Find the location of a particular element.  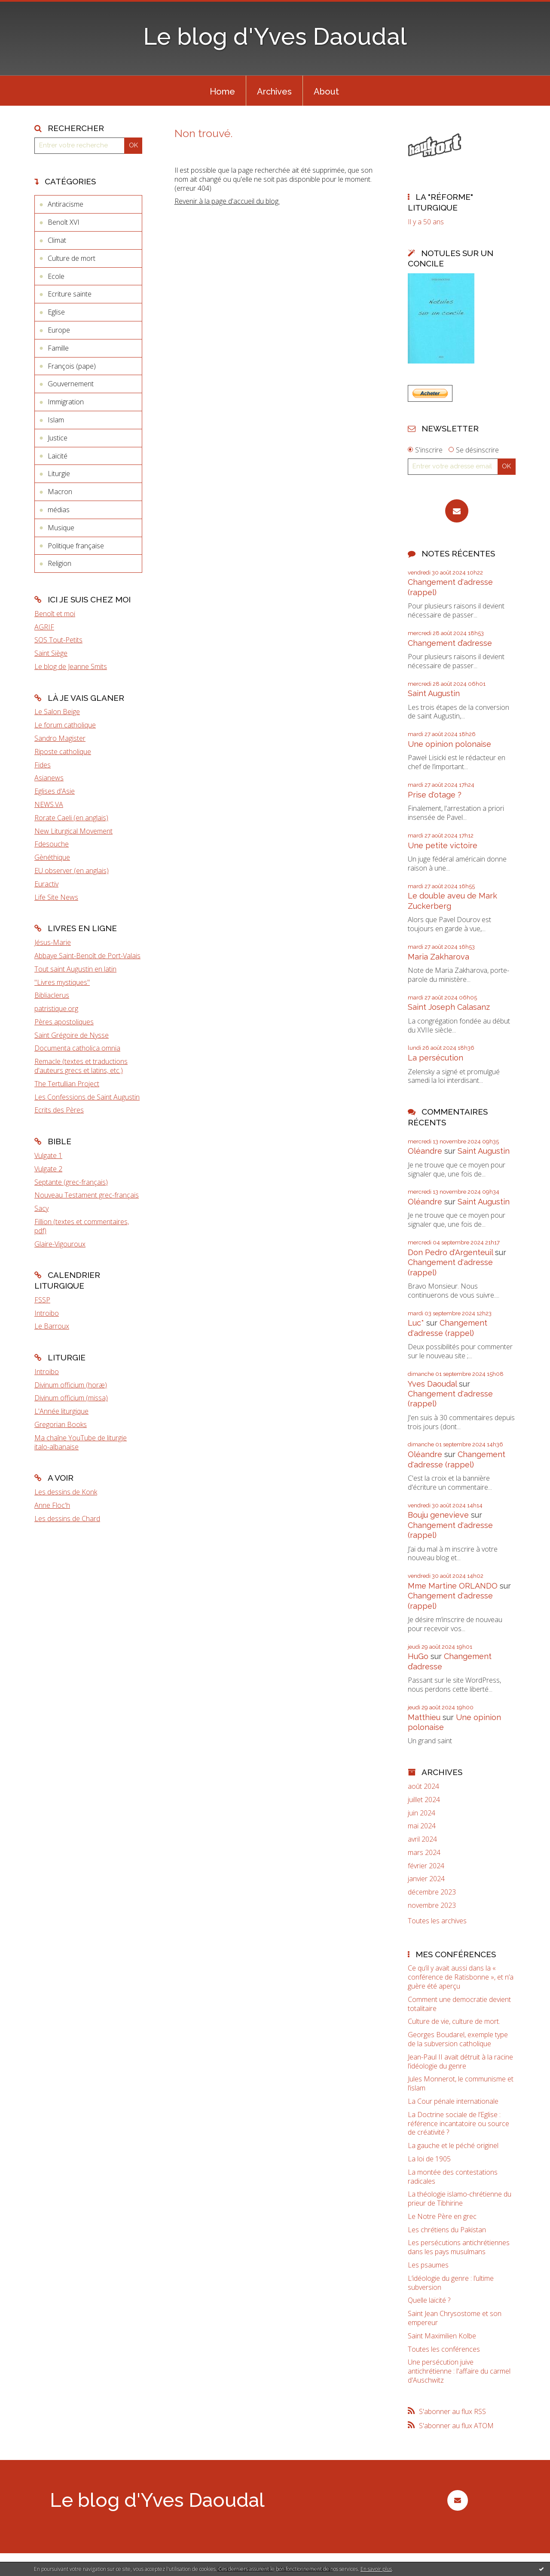

Jésus-Marie is located at coordinates (52, 942).